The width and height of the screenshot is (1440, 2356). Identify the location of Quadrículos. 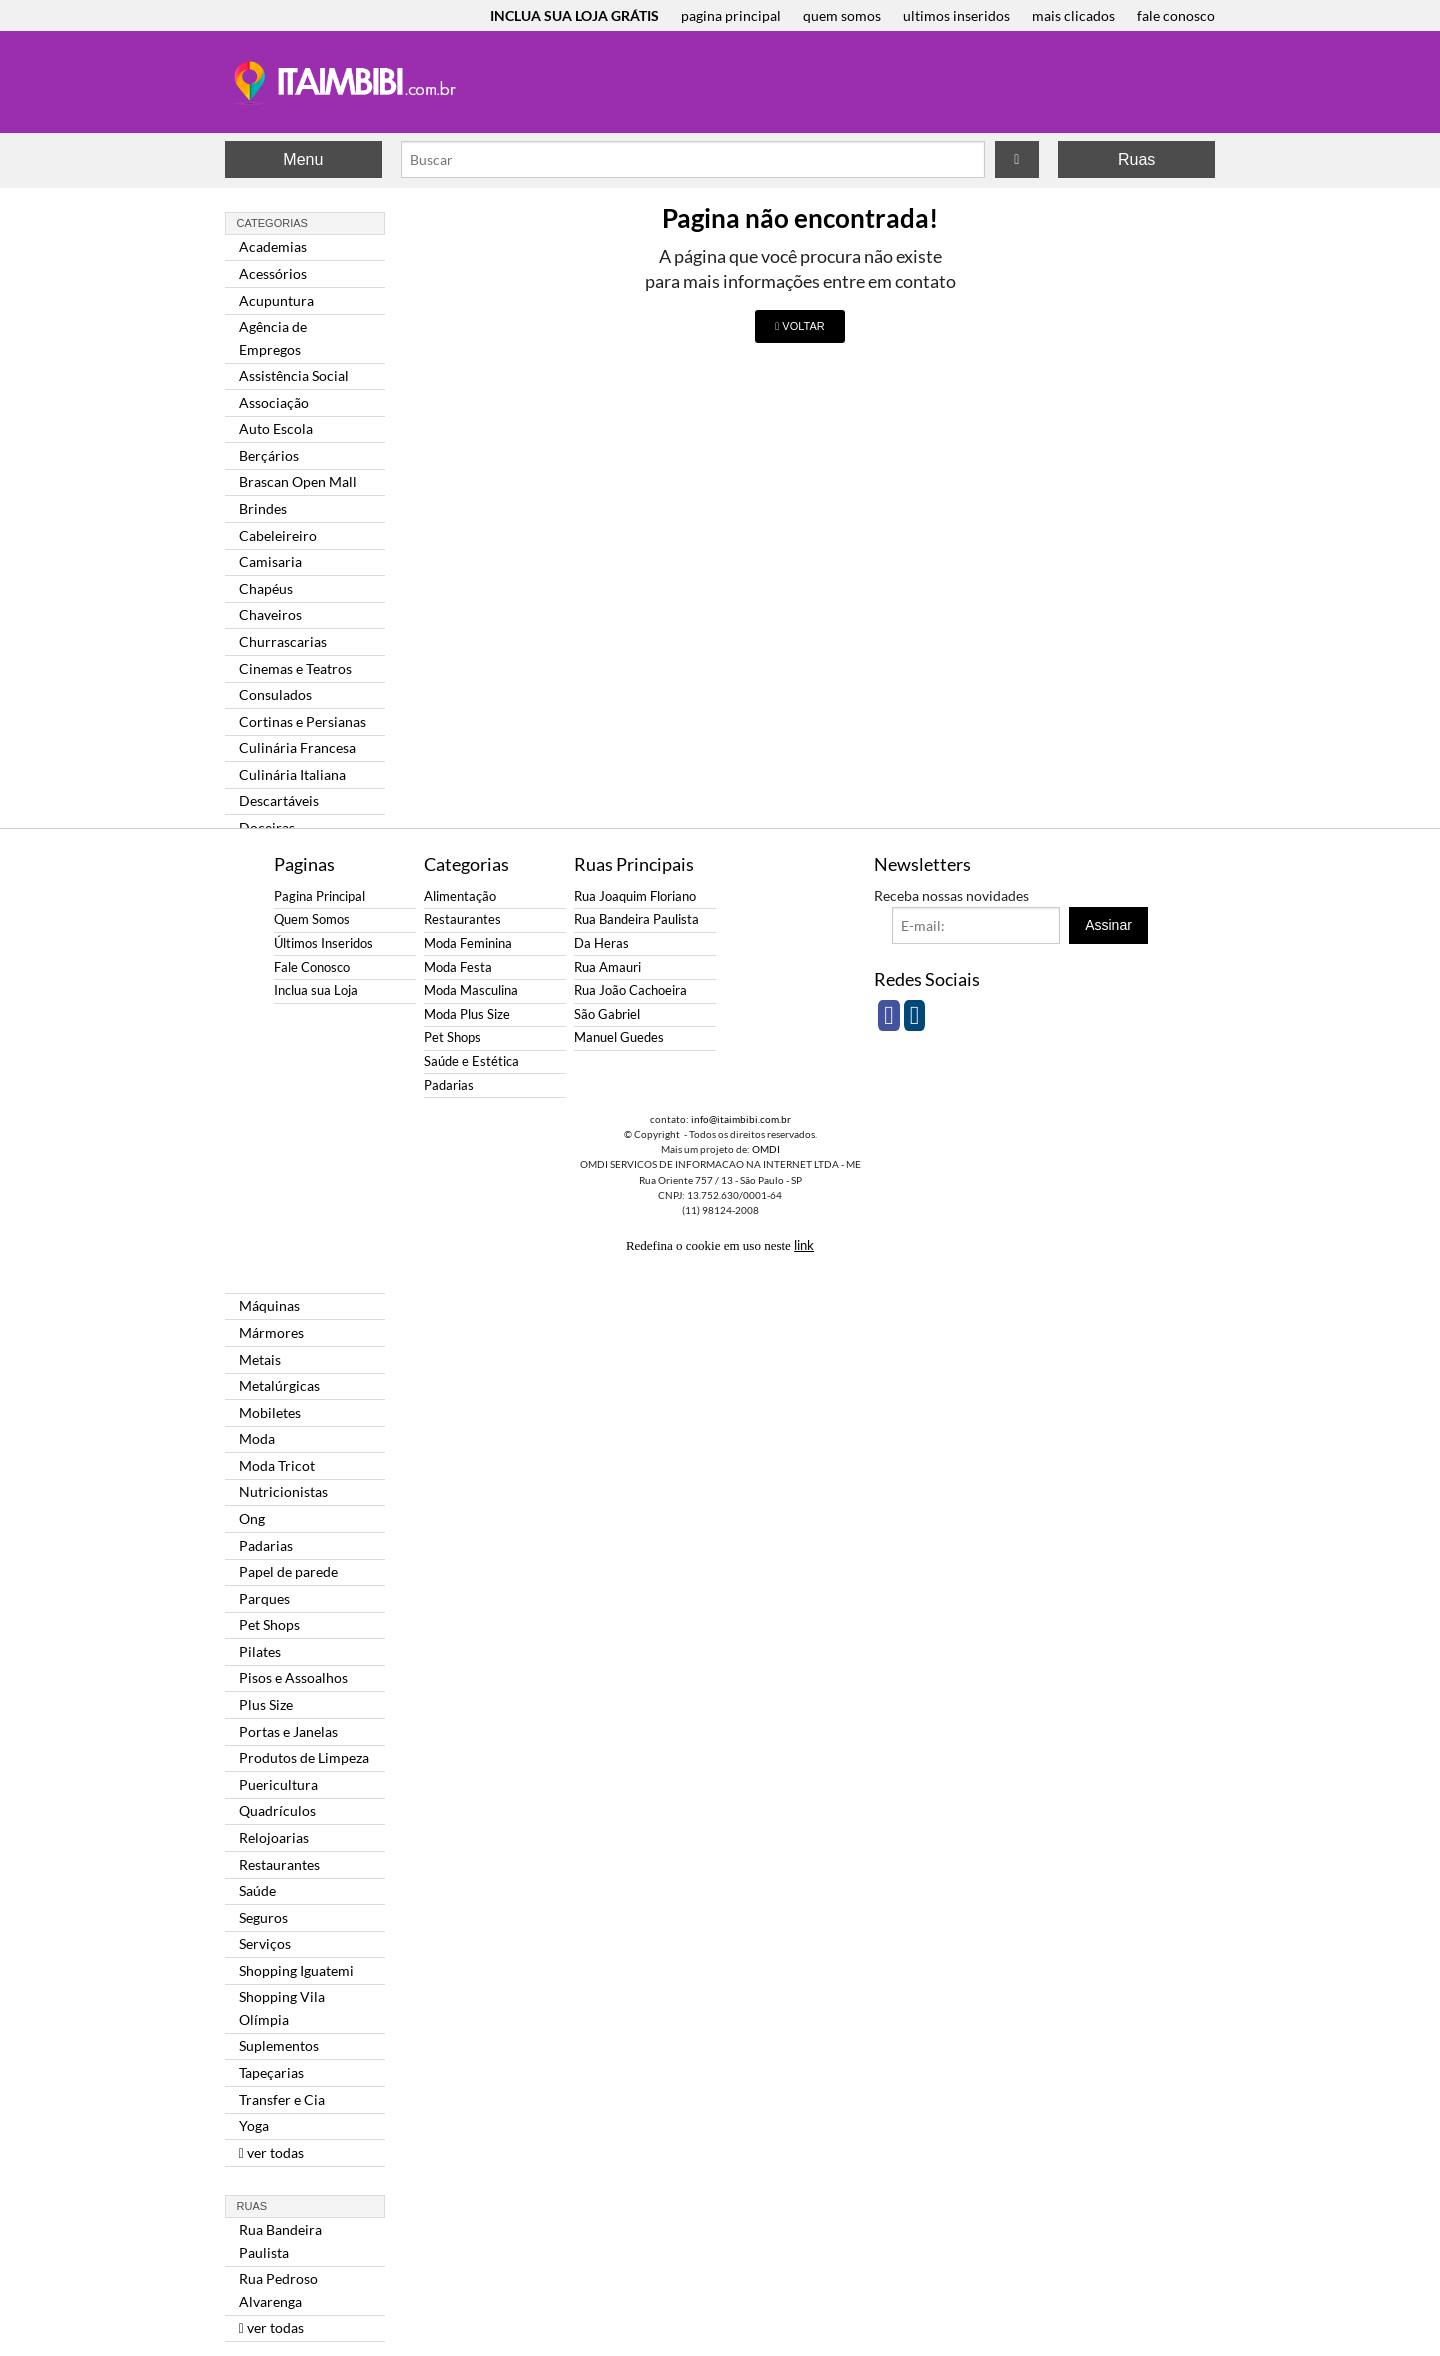
(277, 1810).